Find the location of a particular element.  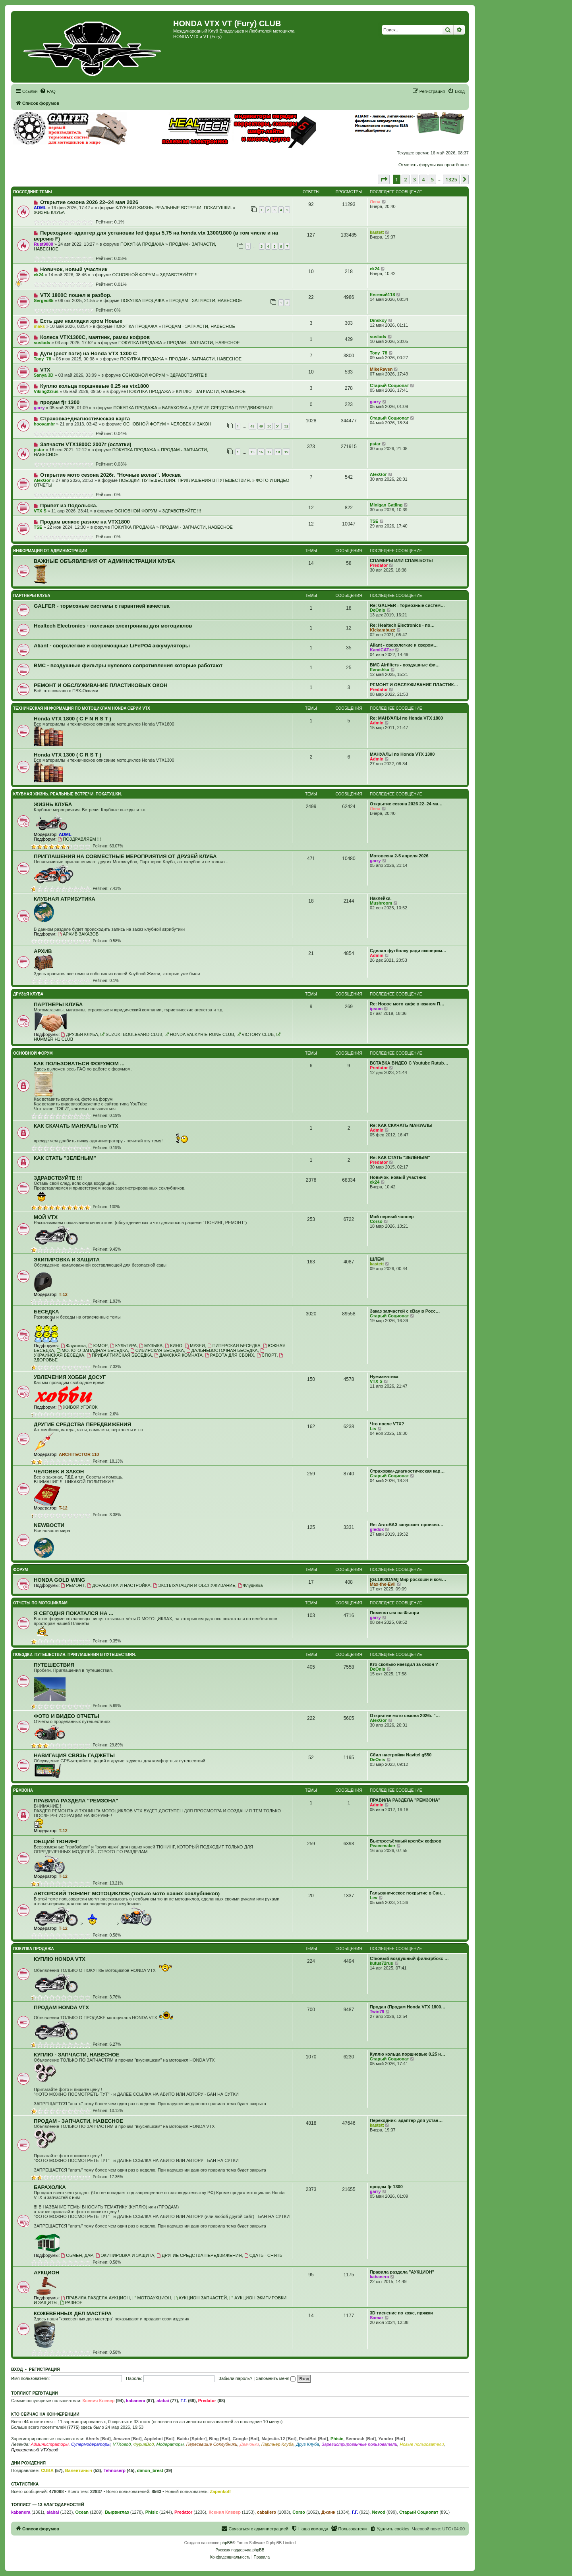

Re: МАНУАЛЫ по Honda VTX 1800 is located at coordinates (406, 718).